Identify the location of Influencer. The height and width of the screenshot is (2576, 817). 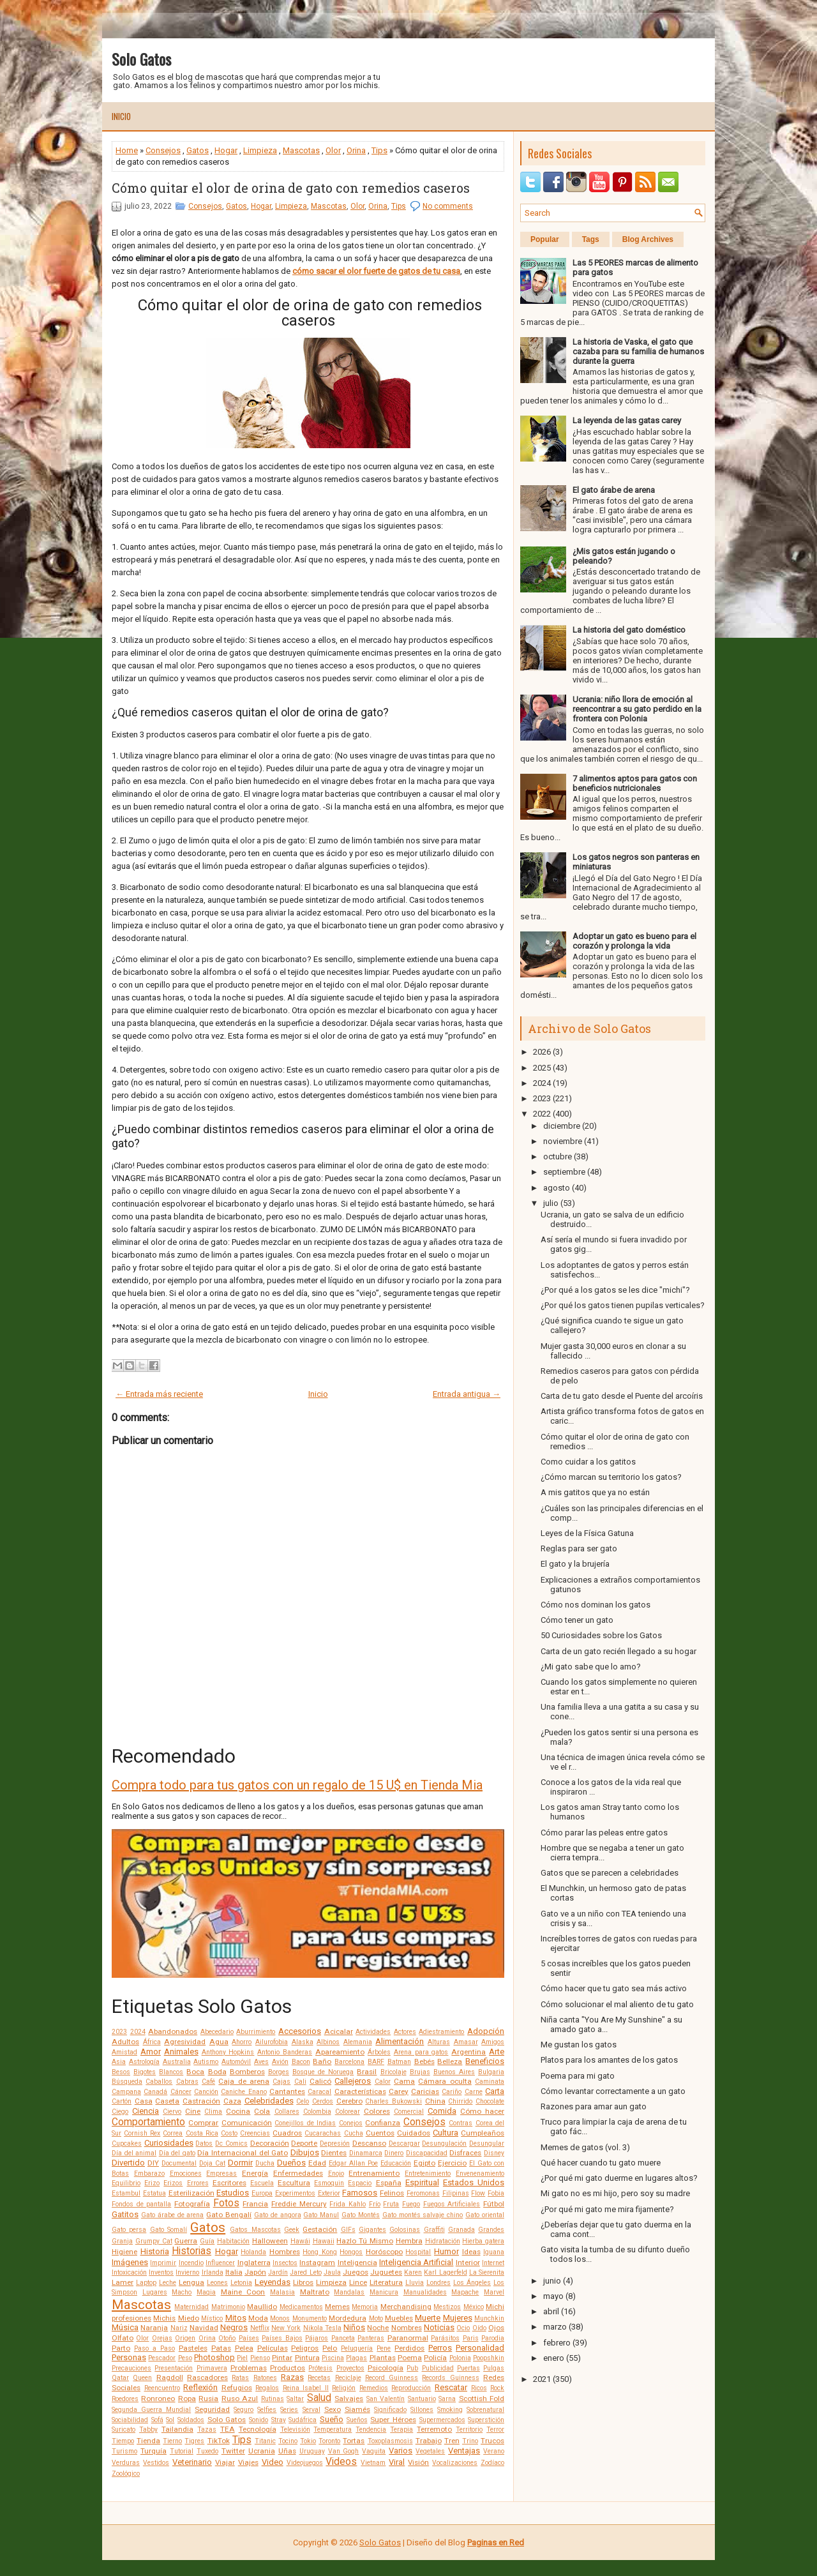
(220, 2263).